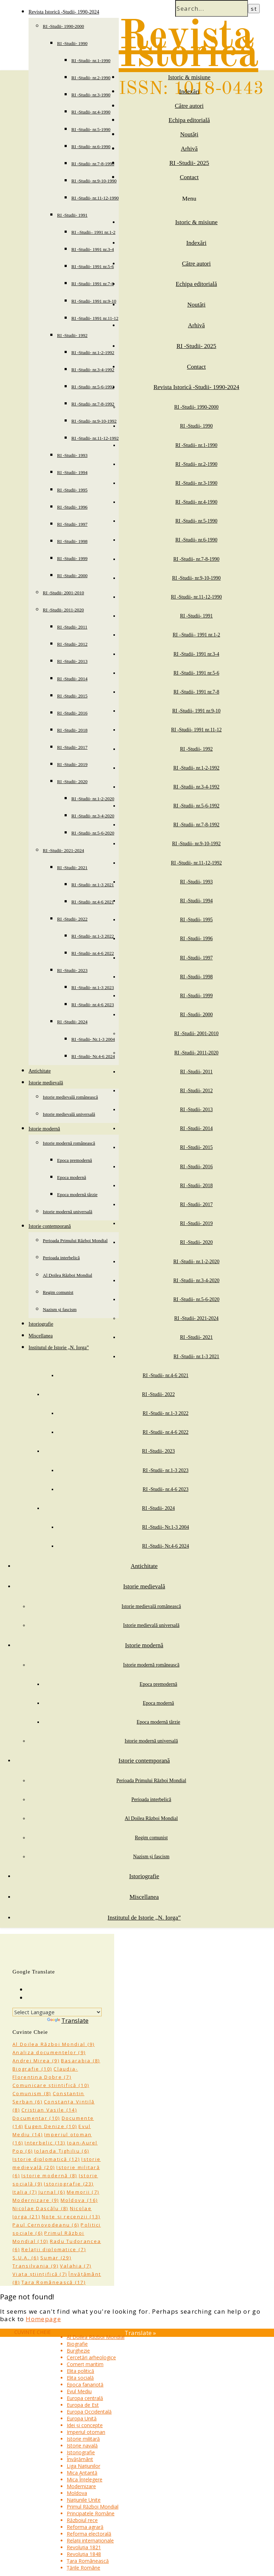  What do you see at coordinates (91, 2513) in the screenshot?
I see `Principatele Române` at bounding box center [91, 2513].